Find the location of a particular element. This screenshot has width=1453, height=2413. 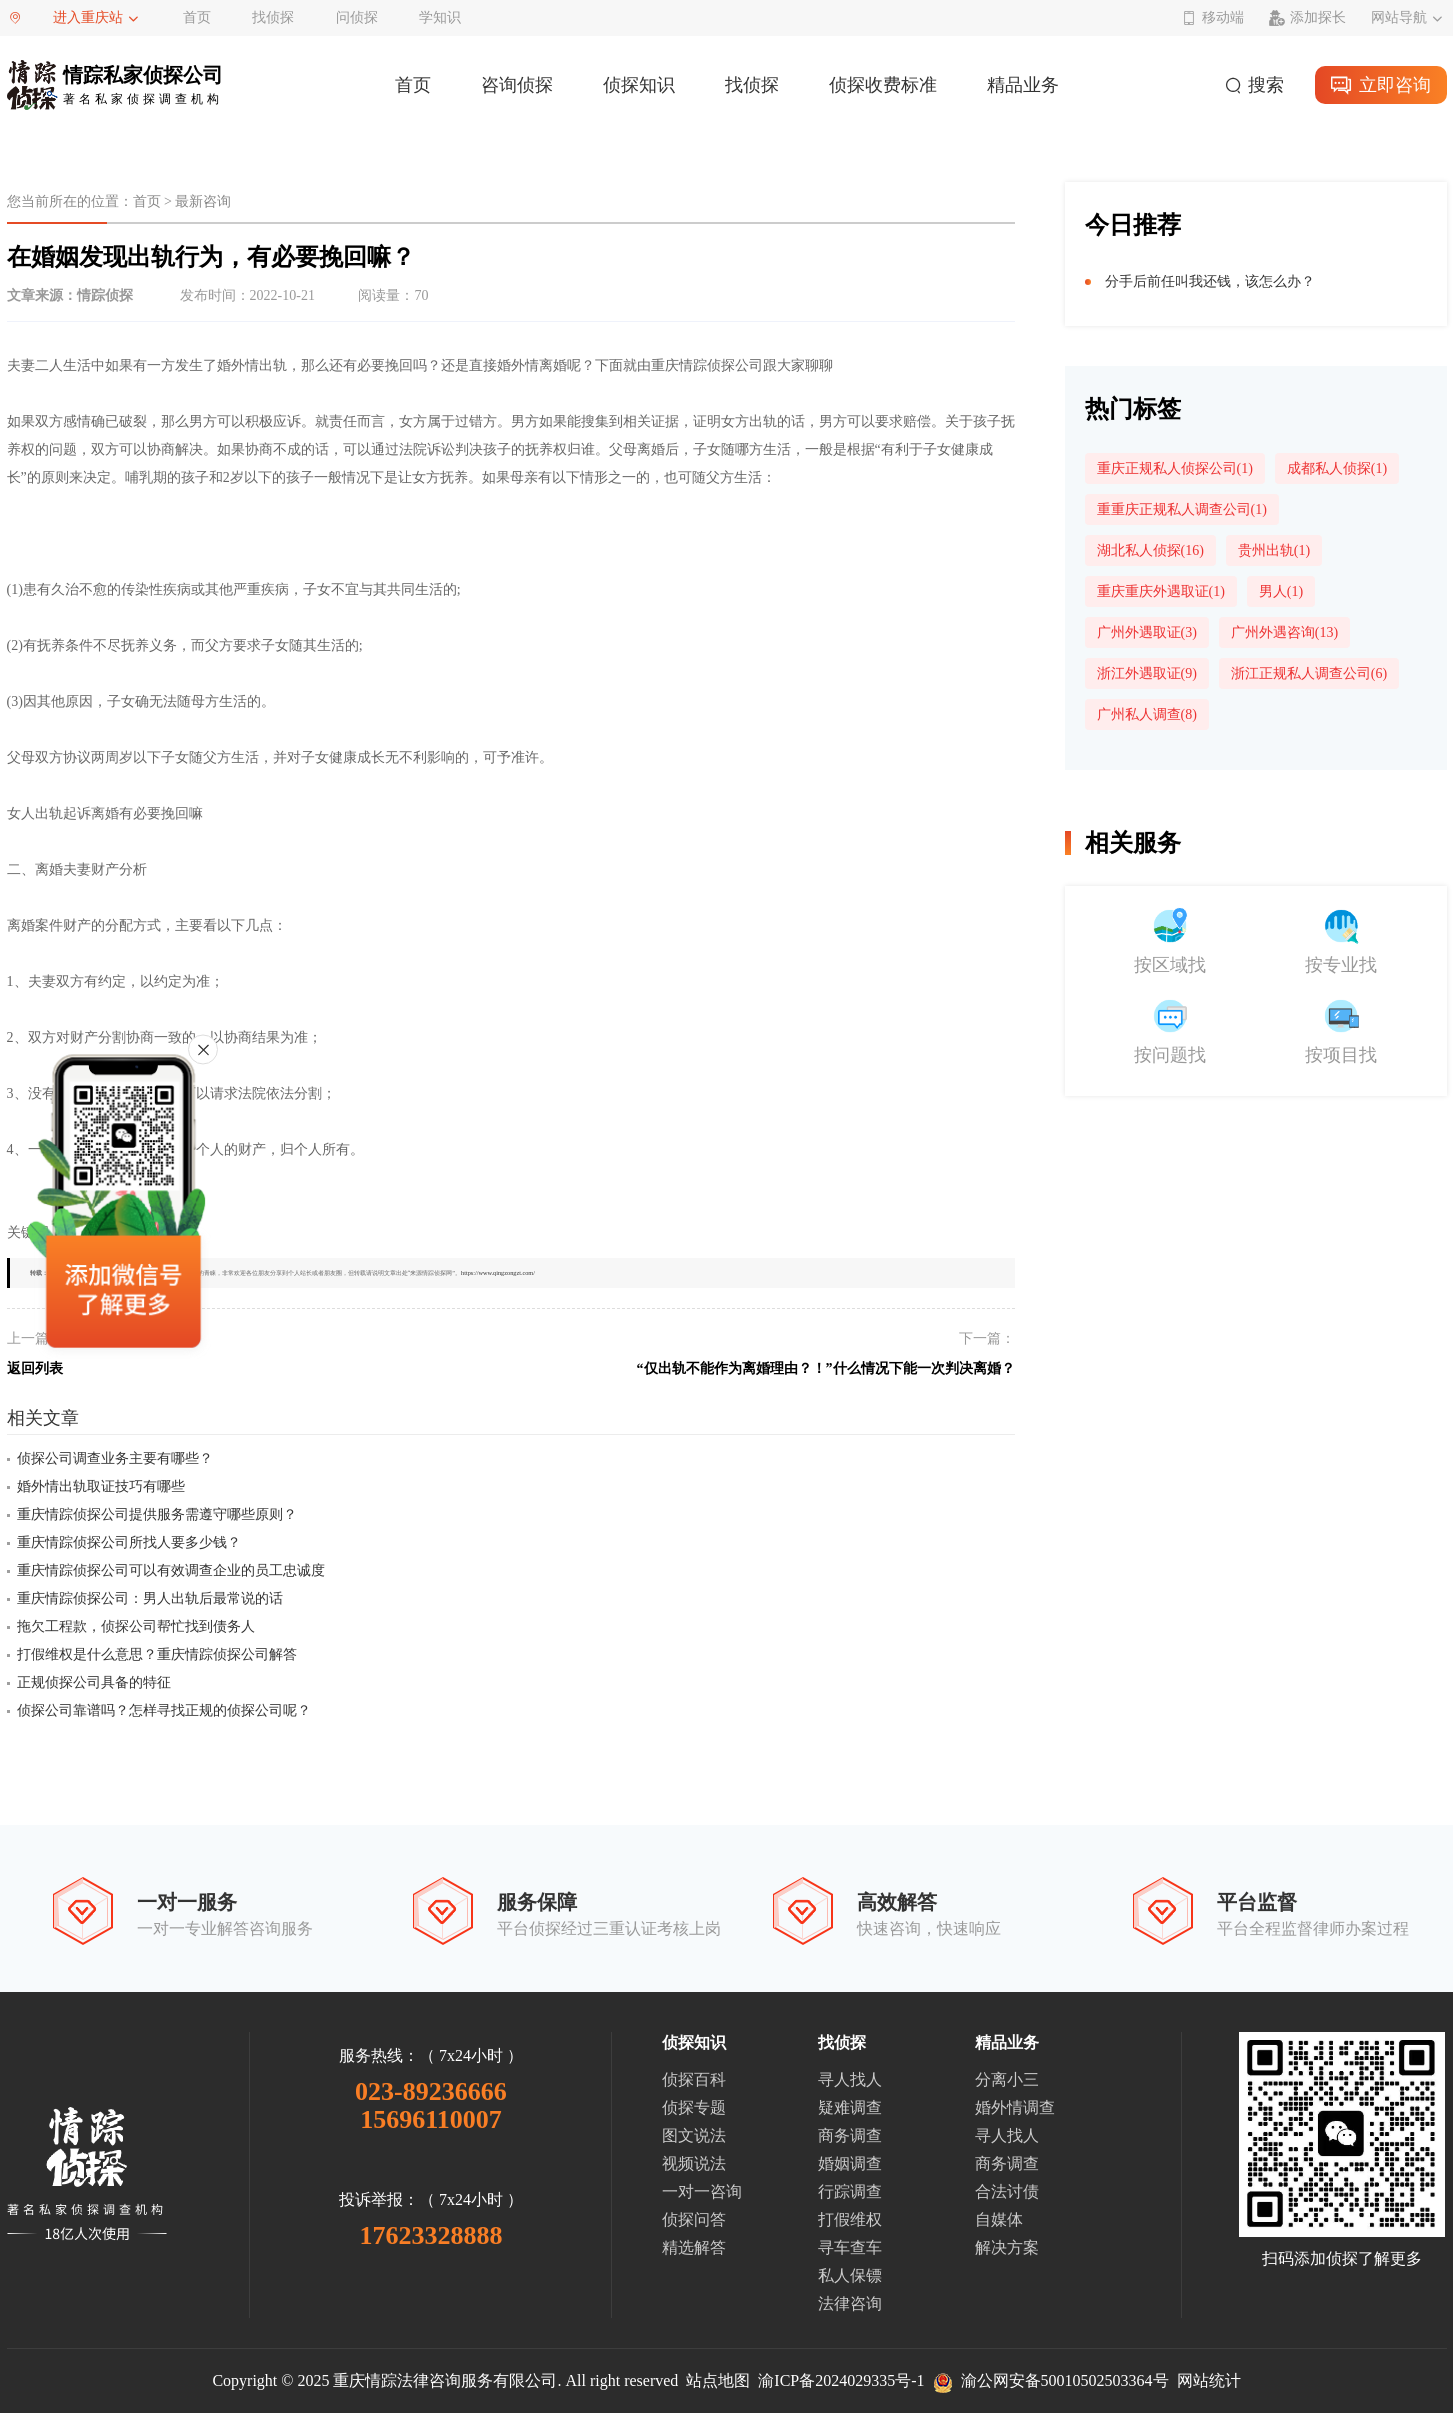

一对一咨询 is located at coordinates (702, 2191).